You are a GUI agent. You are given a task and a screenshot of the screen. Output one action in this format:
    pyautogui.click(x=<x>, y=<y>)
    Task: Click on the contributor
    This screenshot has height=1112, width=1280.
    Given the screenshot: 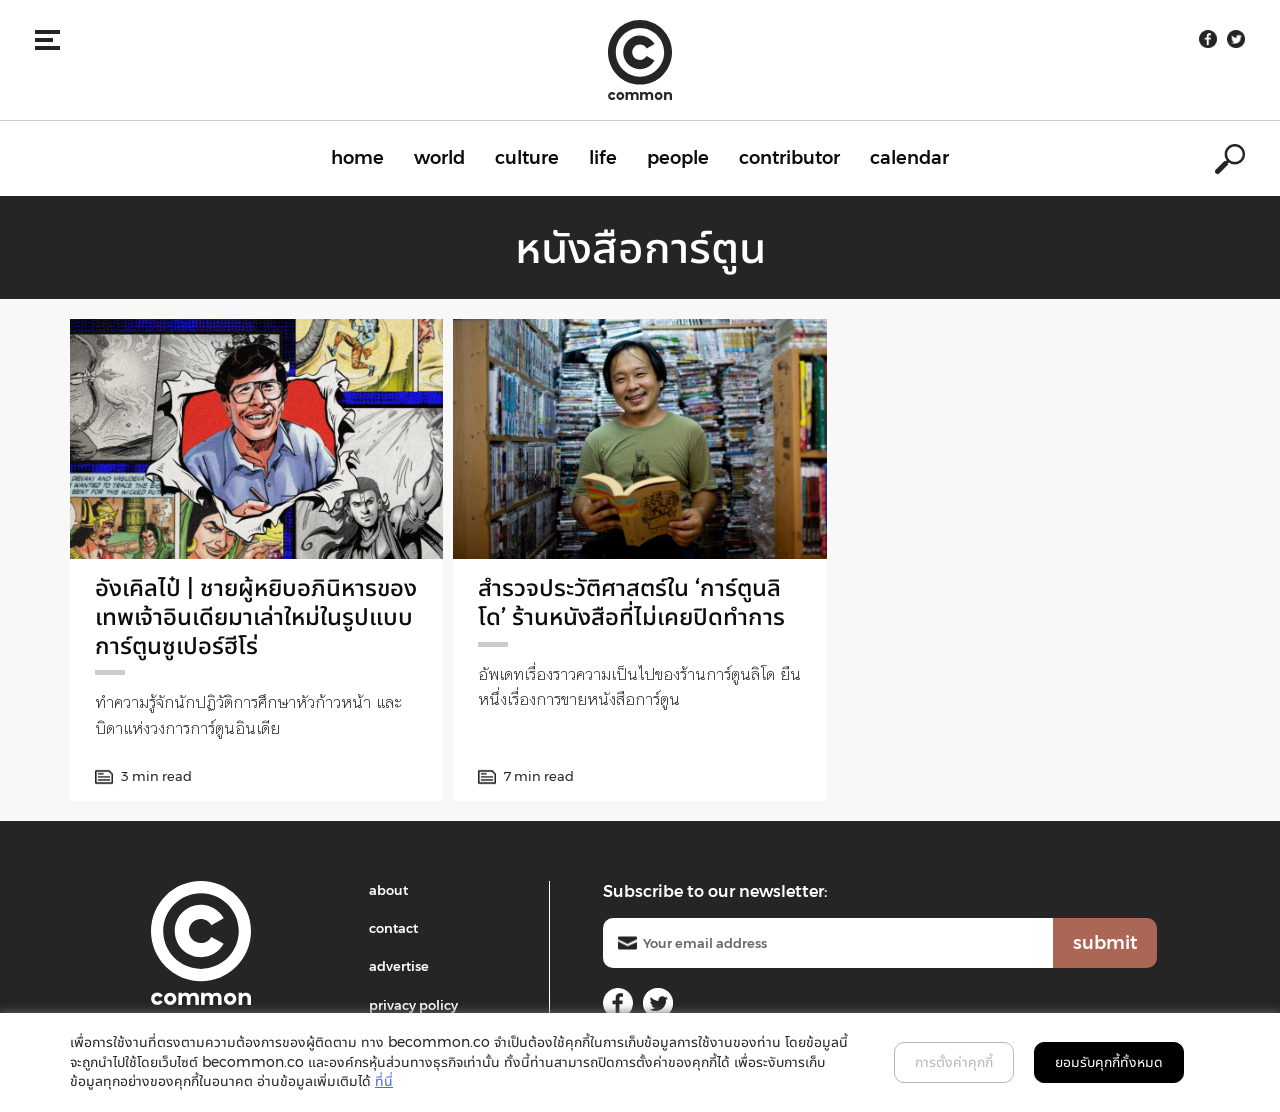 What is the action you would take?
    pyautogui.click(x=789, y=158)
    